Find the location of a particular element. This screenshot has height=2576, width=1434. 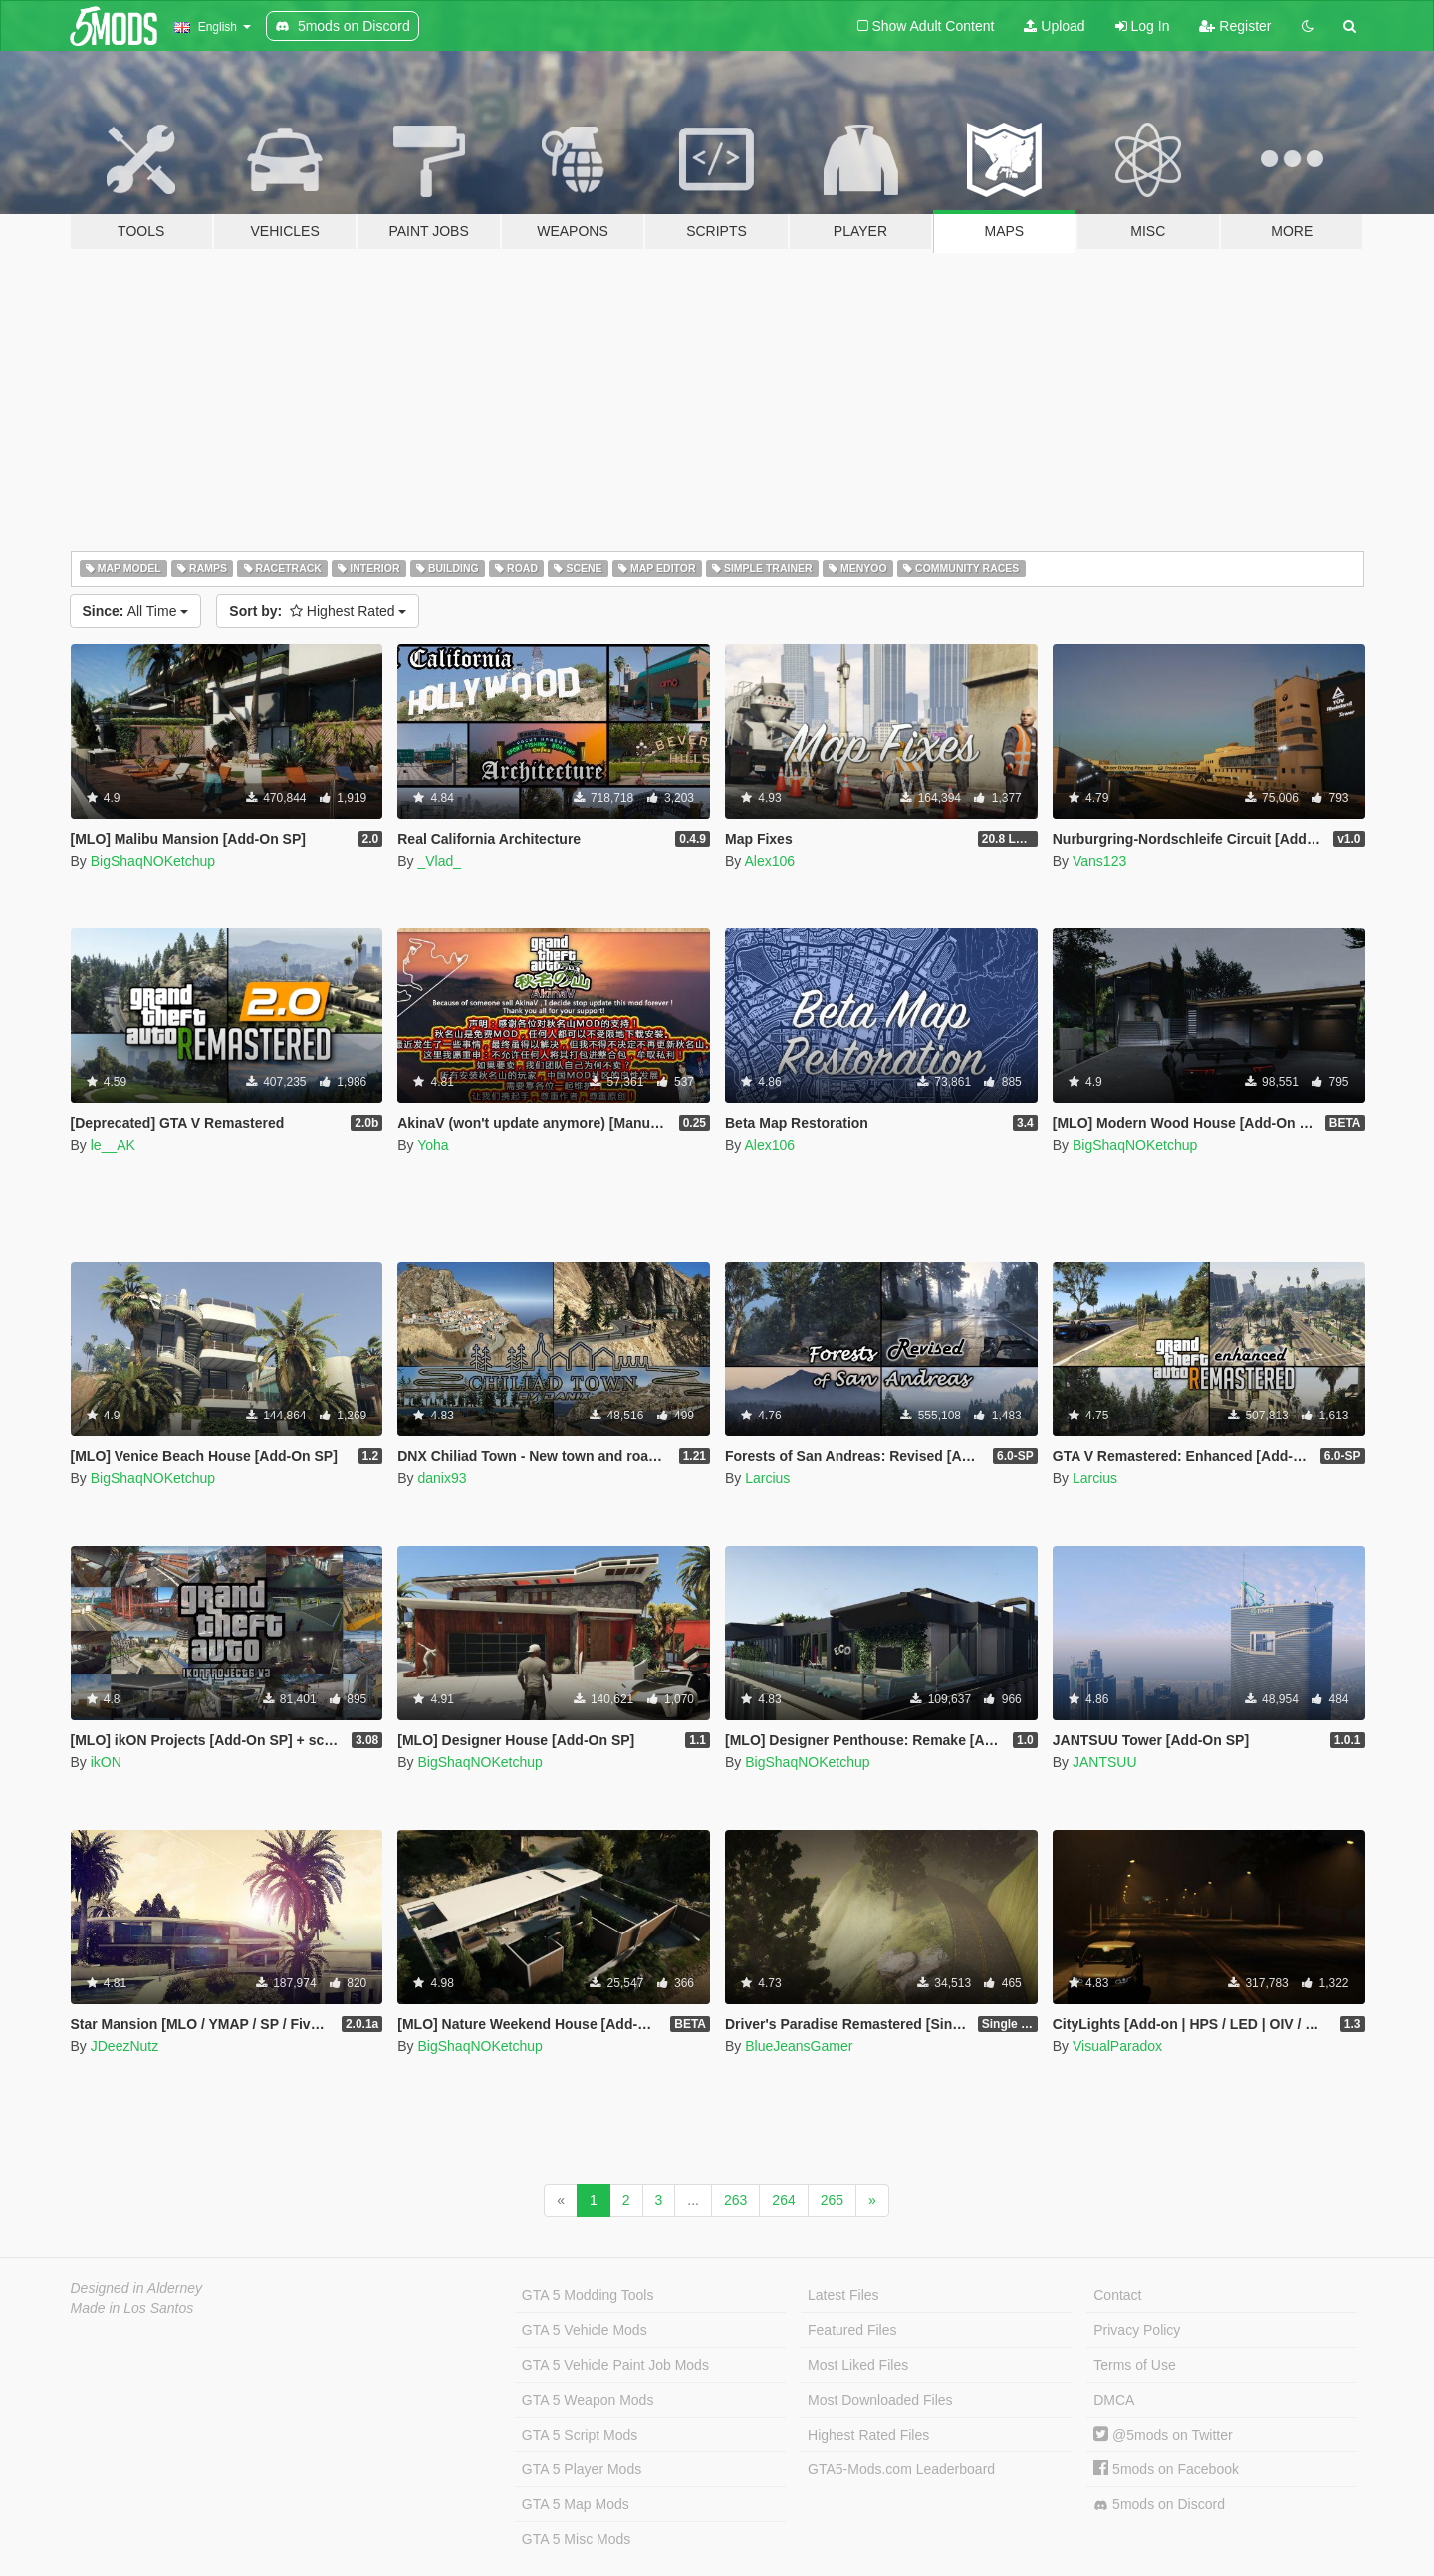

GTA 5 Vehicle Paint Job Mods is located at coordinates (615, 2365).